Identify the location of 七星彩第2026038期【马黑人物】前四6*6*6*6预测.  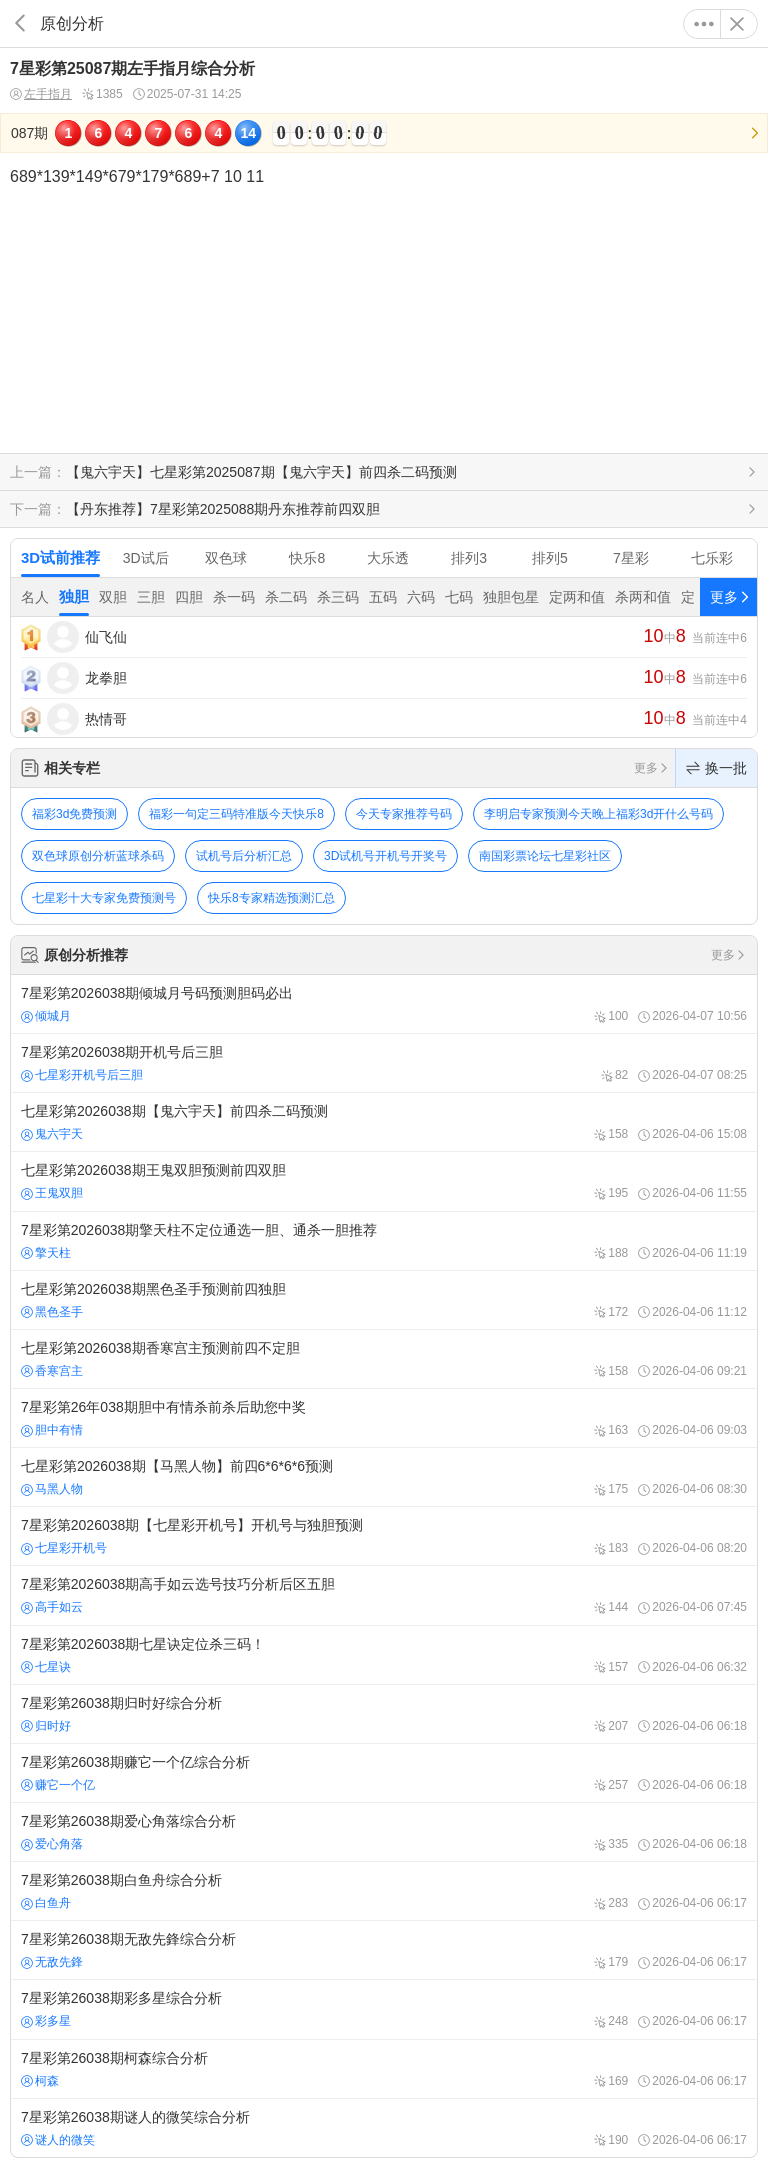
(384, 1477).